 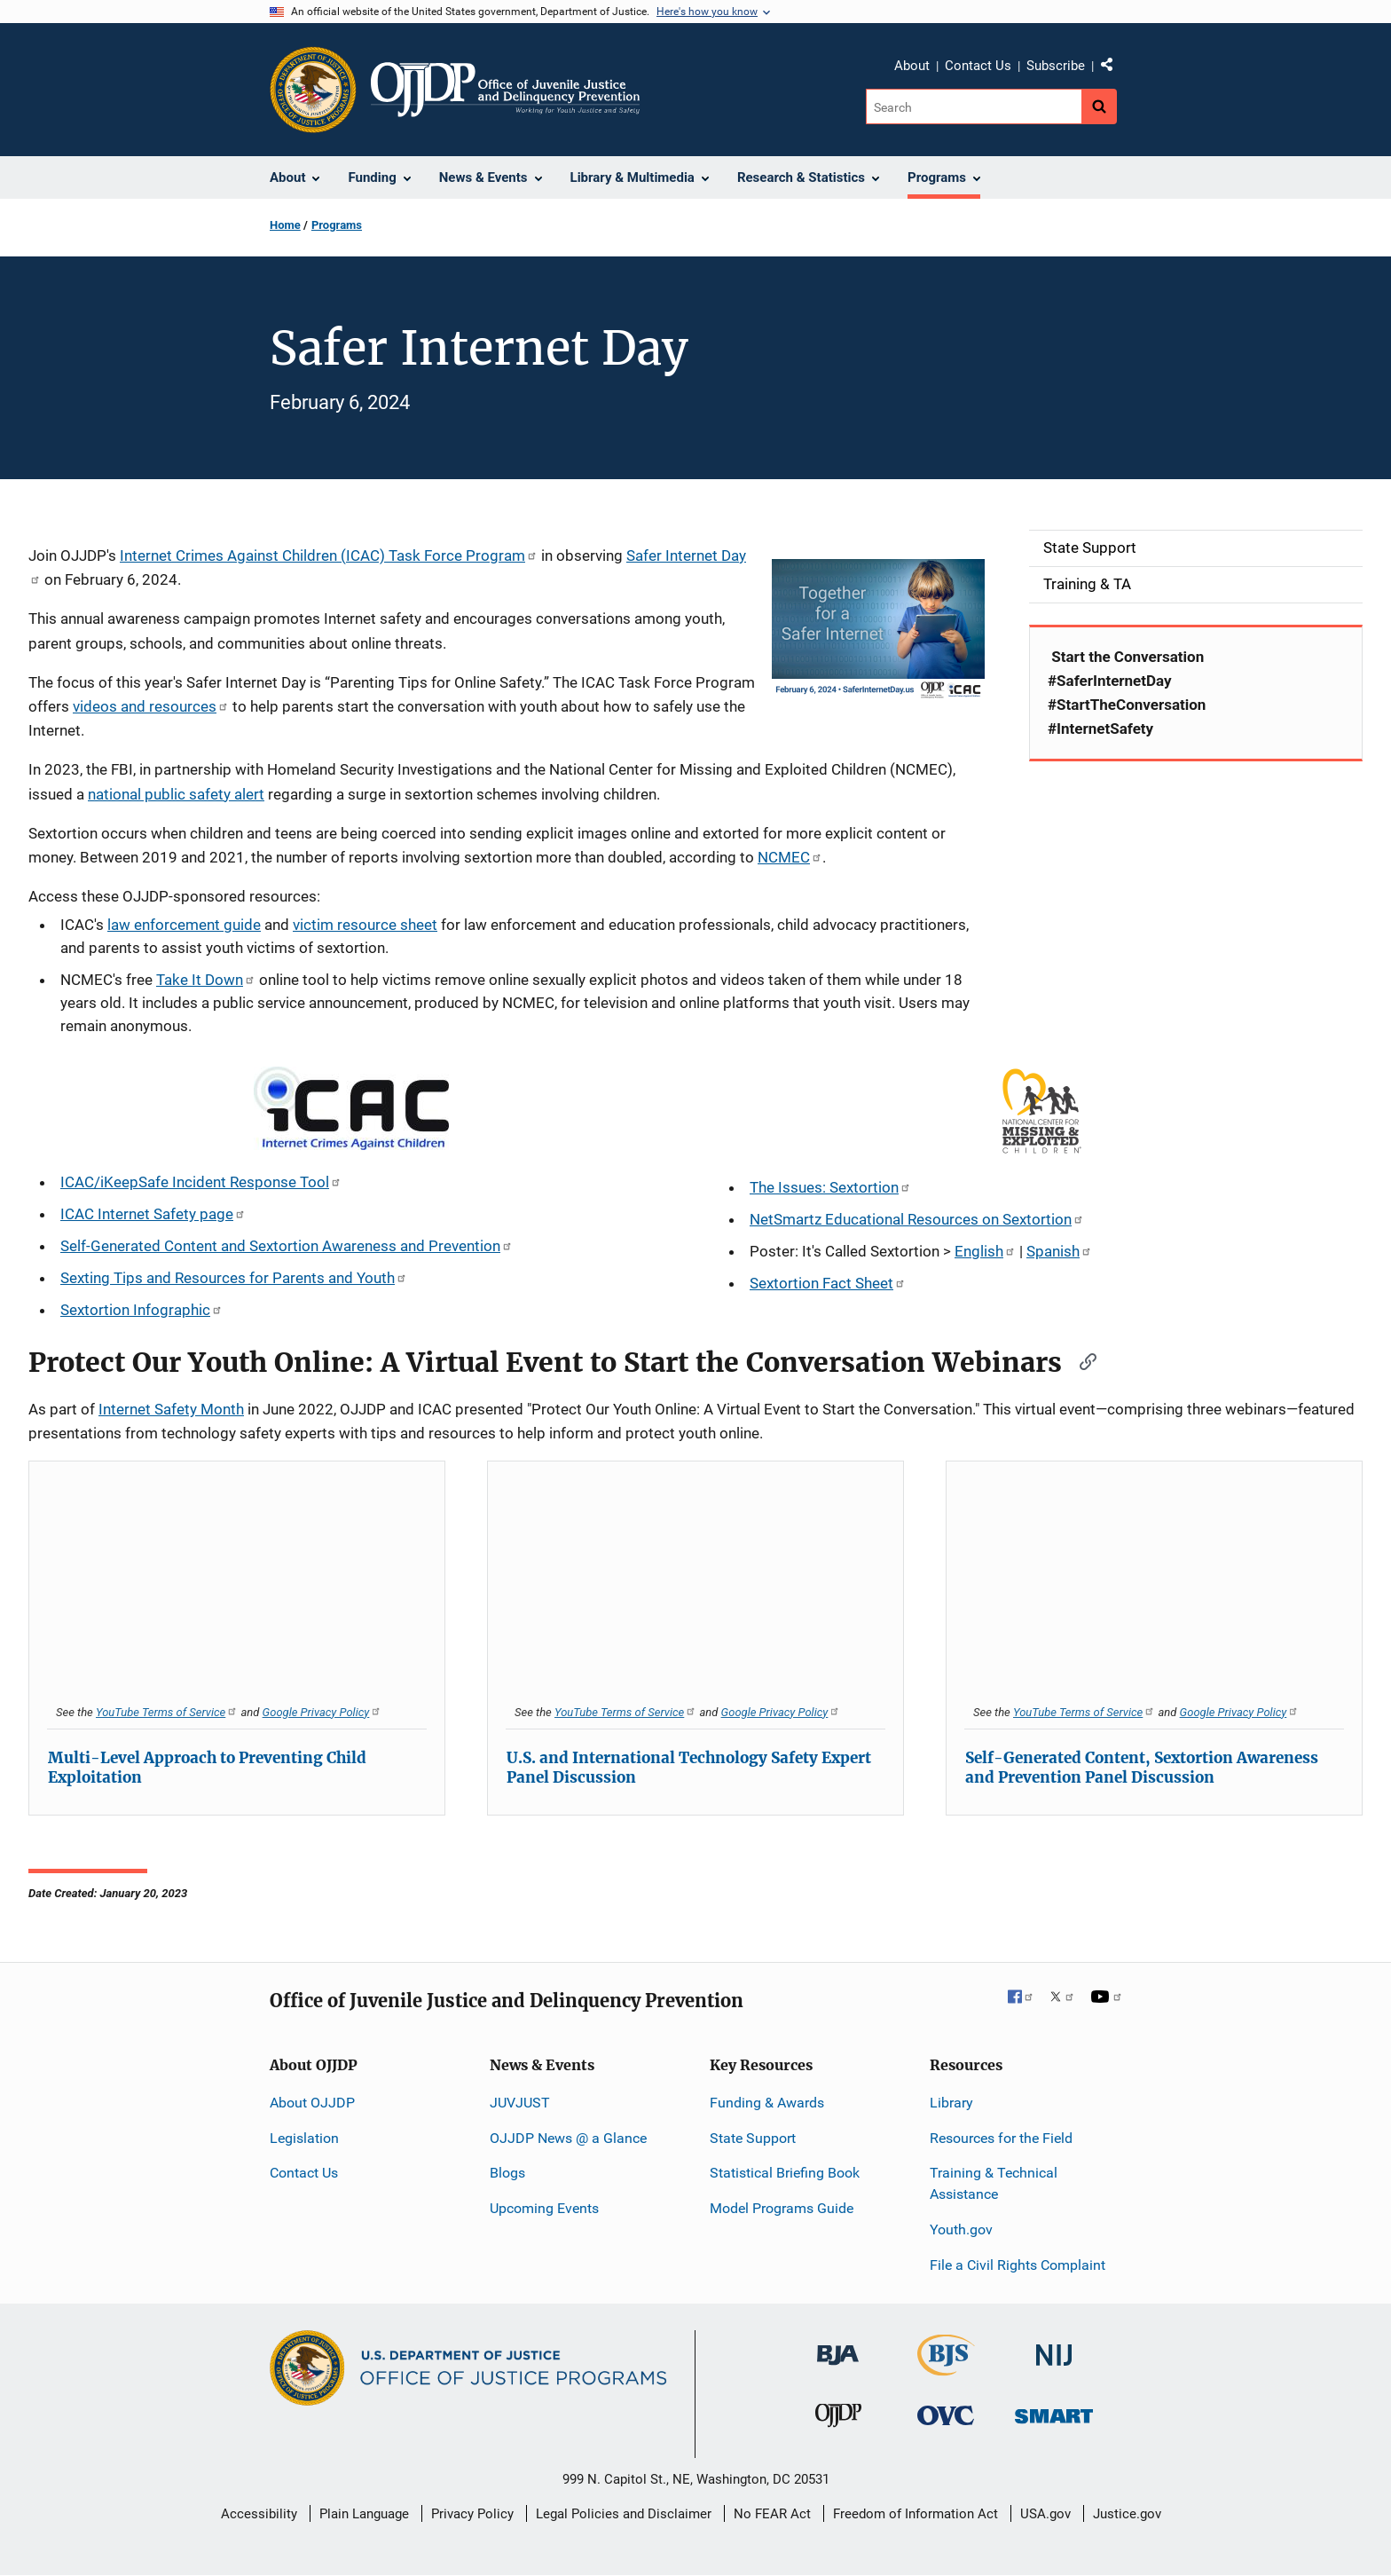 What do you see at coordinates (973, 106) in the screenshot?
I see `[Search]` at bounding box center [973, 106].